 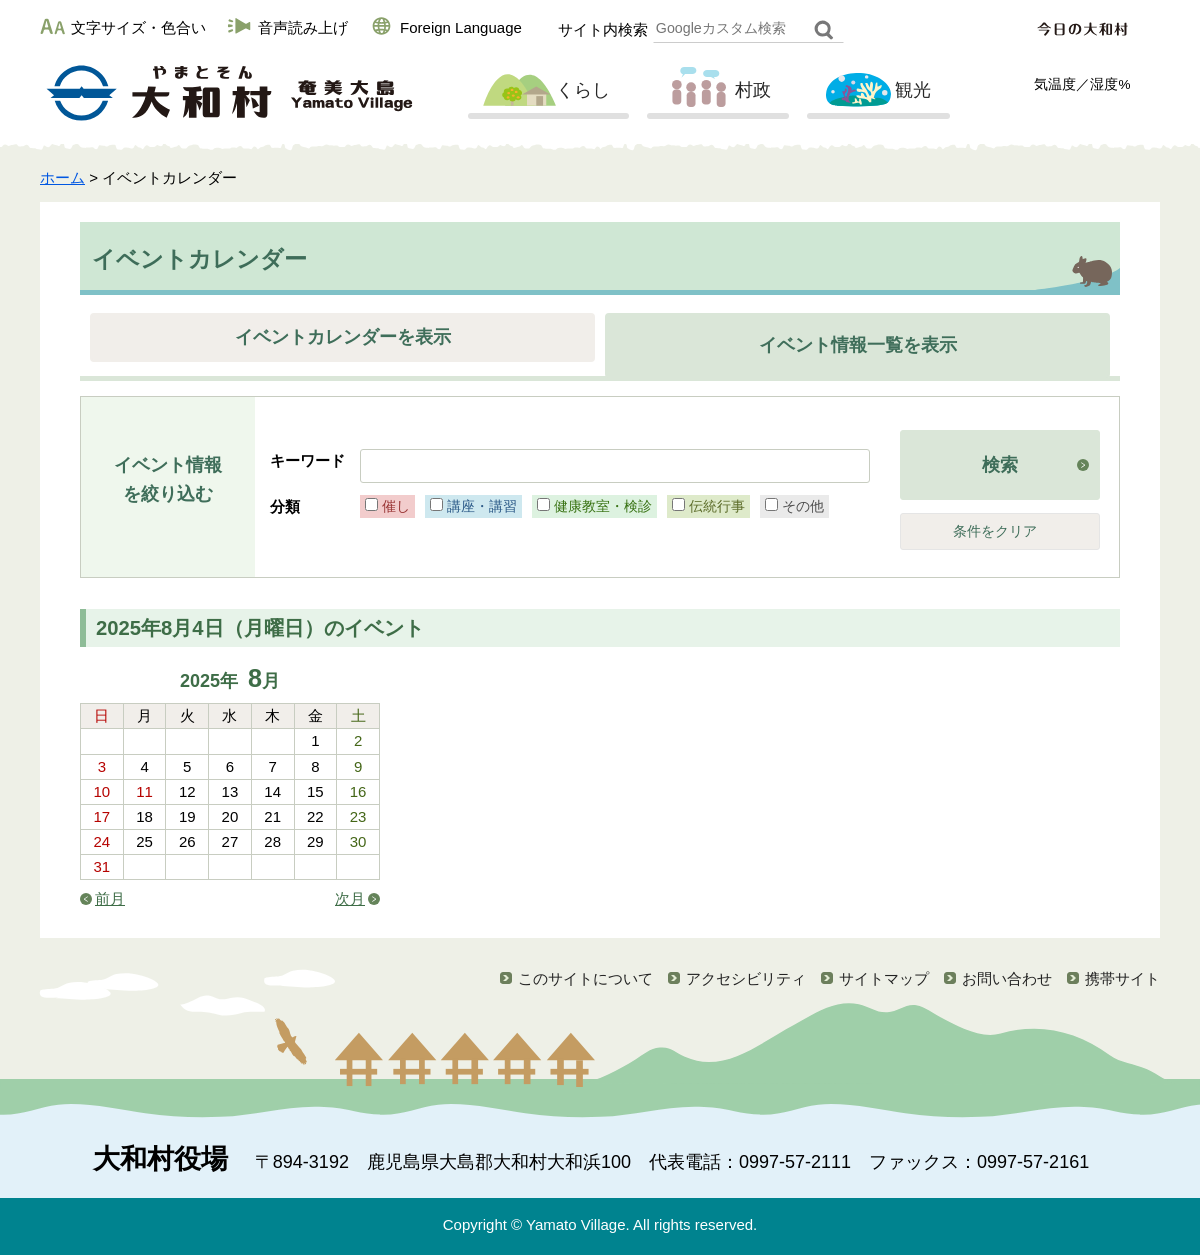 I want to click on 携帯サイト, so click(x=1122, y=978).